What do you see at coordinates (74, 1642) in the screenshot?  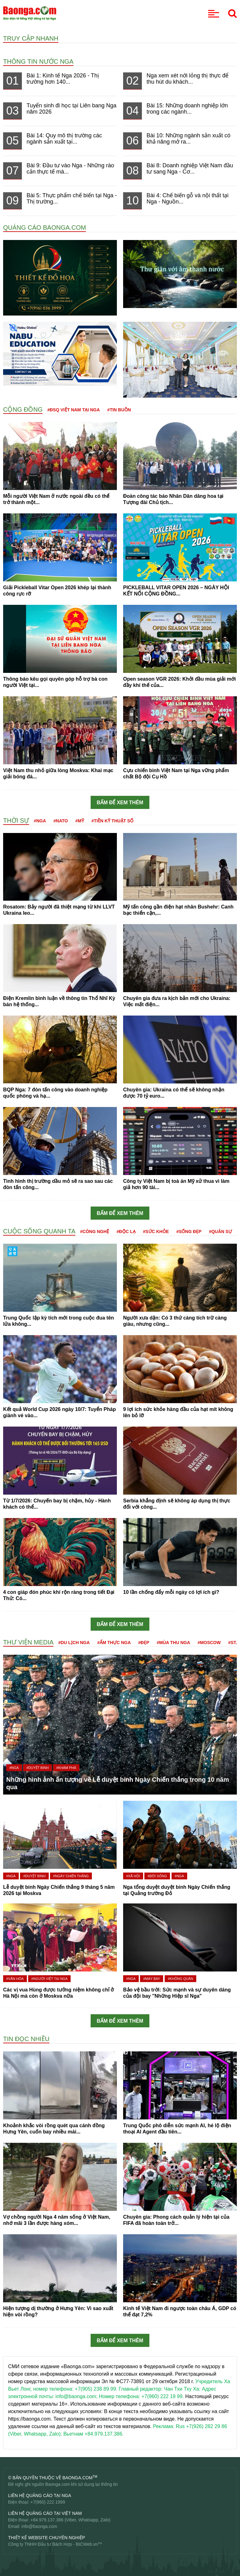 I see `#Du lịch Nga` at bounding box center [74, 1642].